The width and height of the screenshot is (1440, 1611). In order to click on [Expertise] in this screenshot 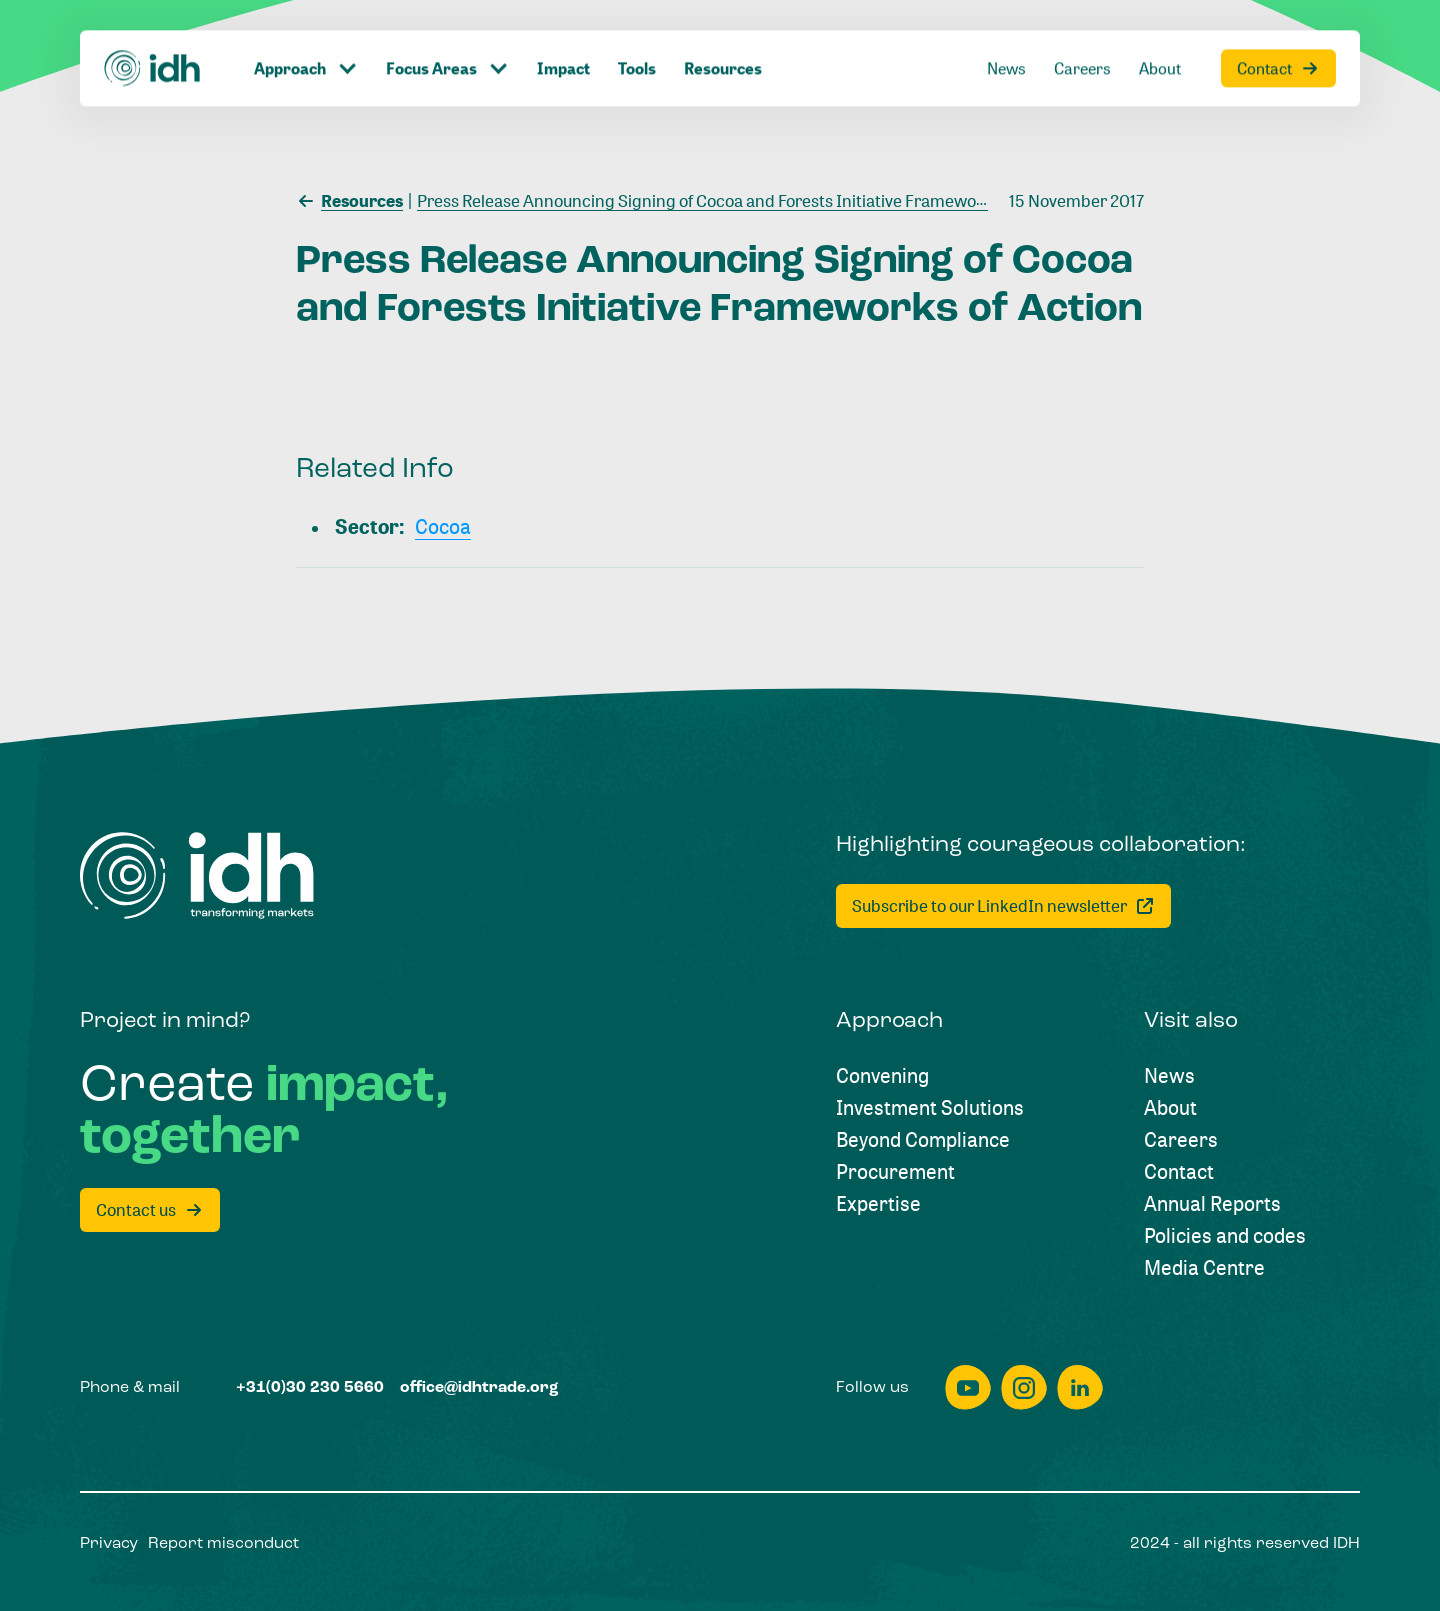, I will do `click(878, 1204)`.